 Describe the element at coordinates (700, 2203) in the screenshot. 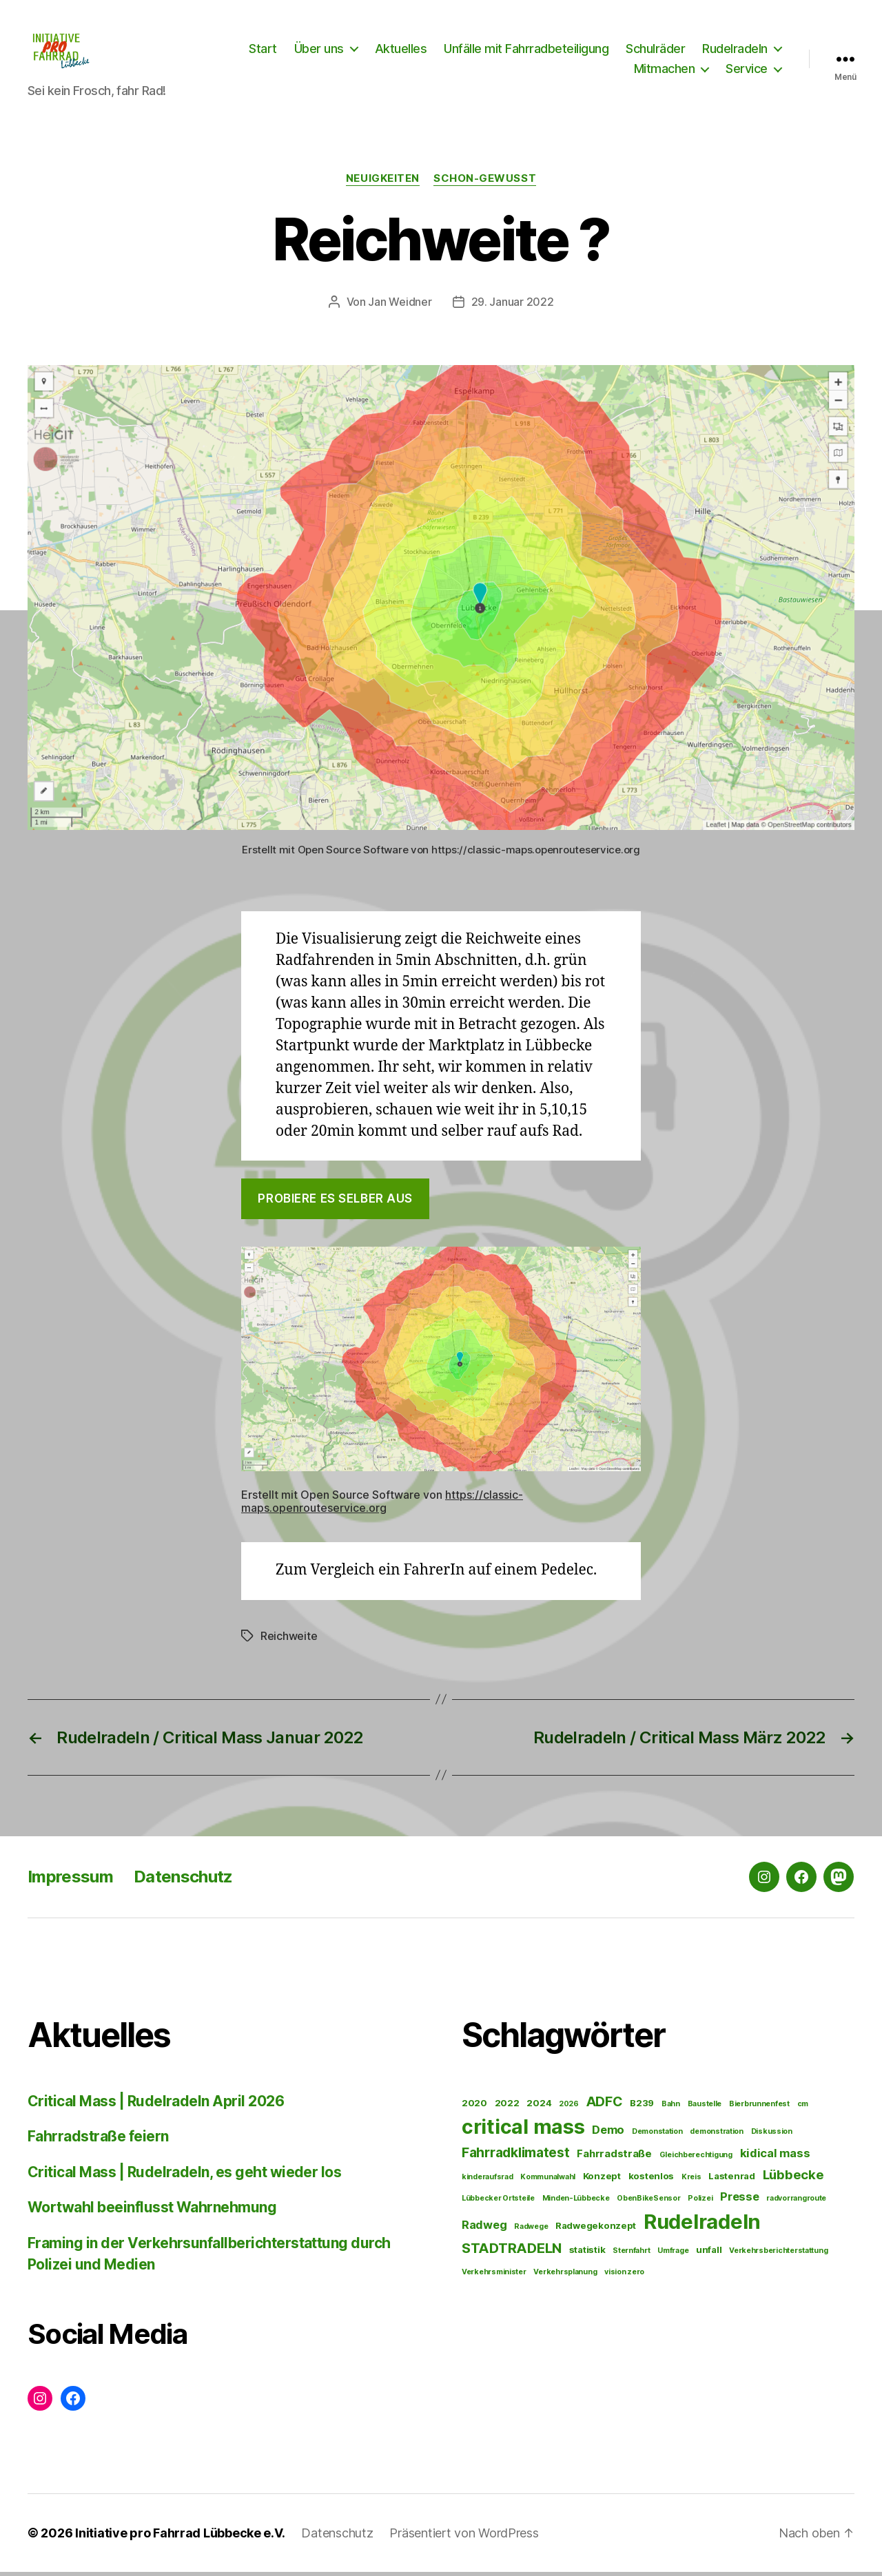

I see `Polizei [Polizei (1 Eintrag)]` at that location.